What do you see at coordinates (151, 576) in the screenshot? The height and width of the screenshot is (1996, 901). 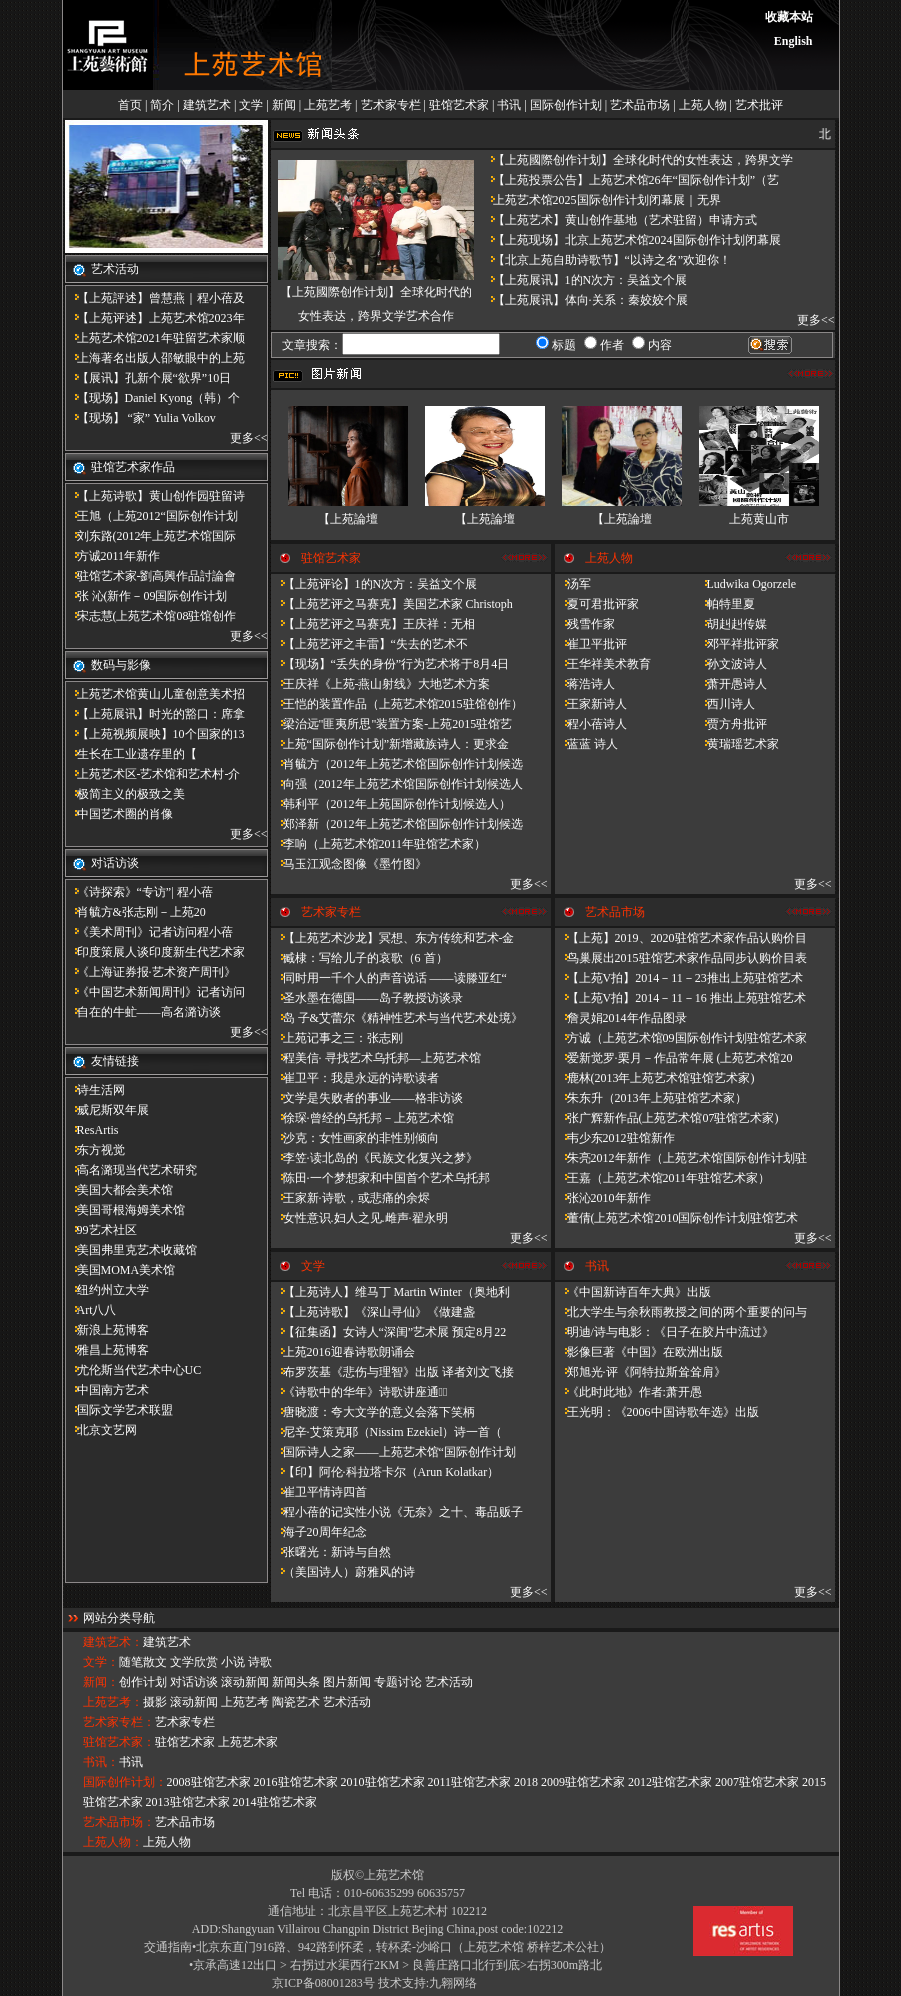 I see `驻馆艺术家-劉高興作品討論會` at bounding box center [151, 576].